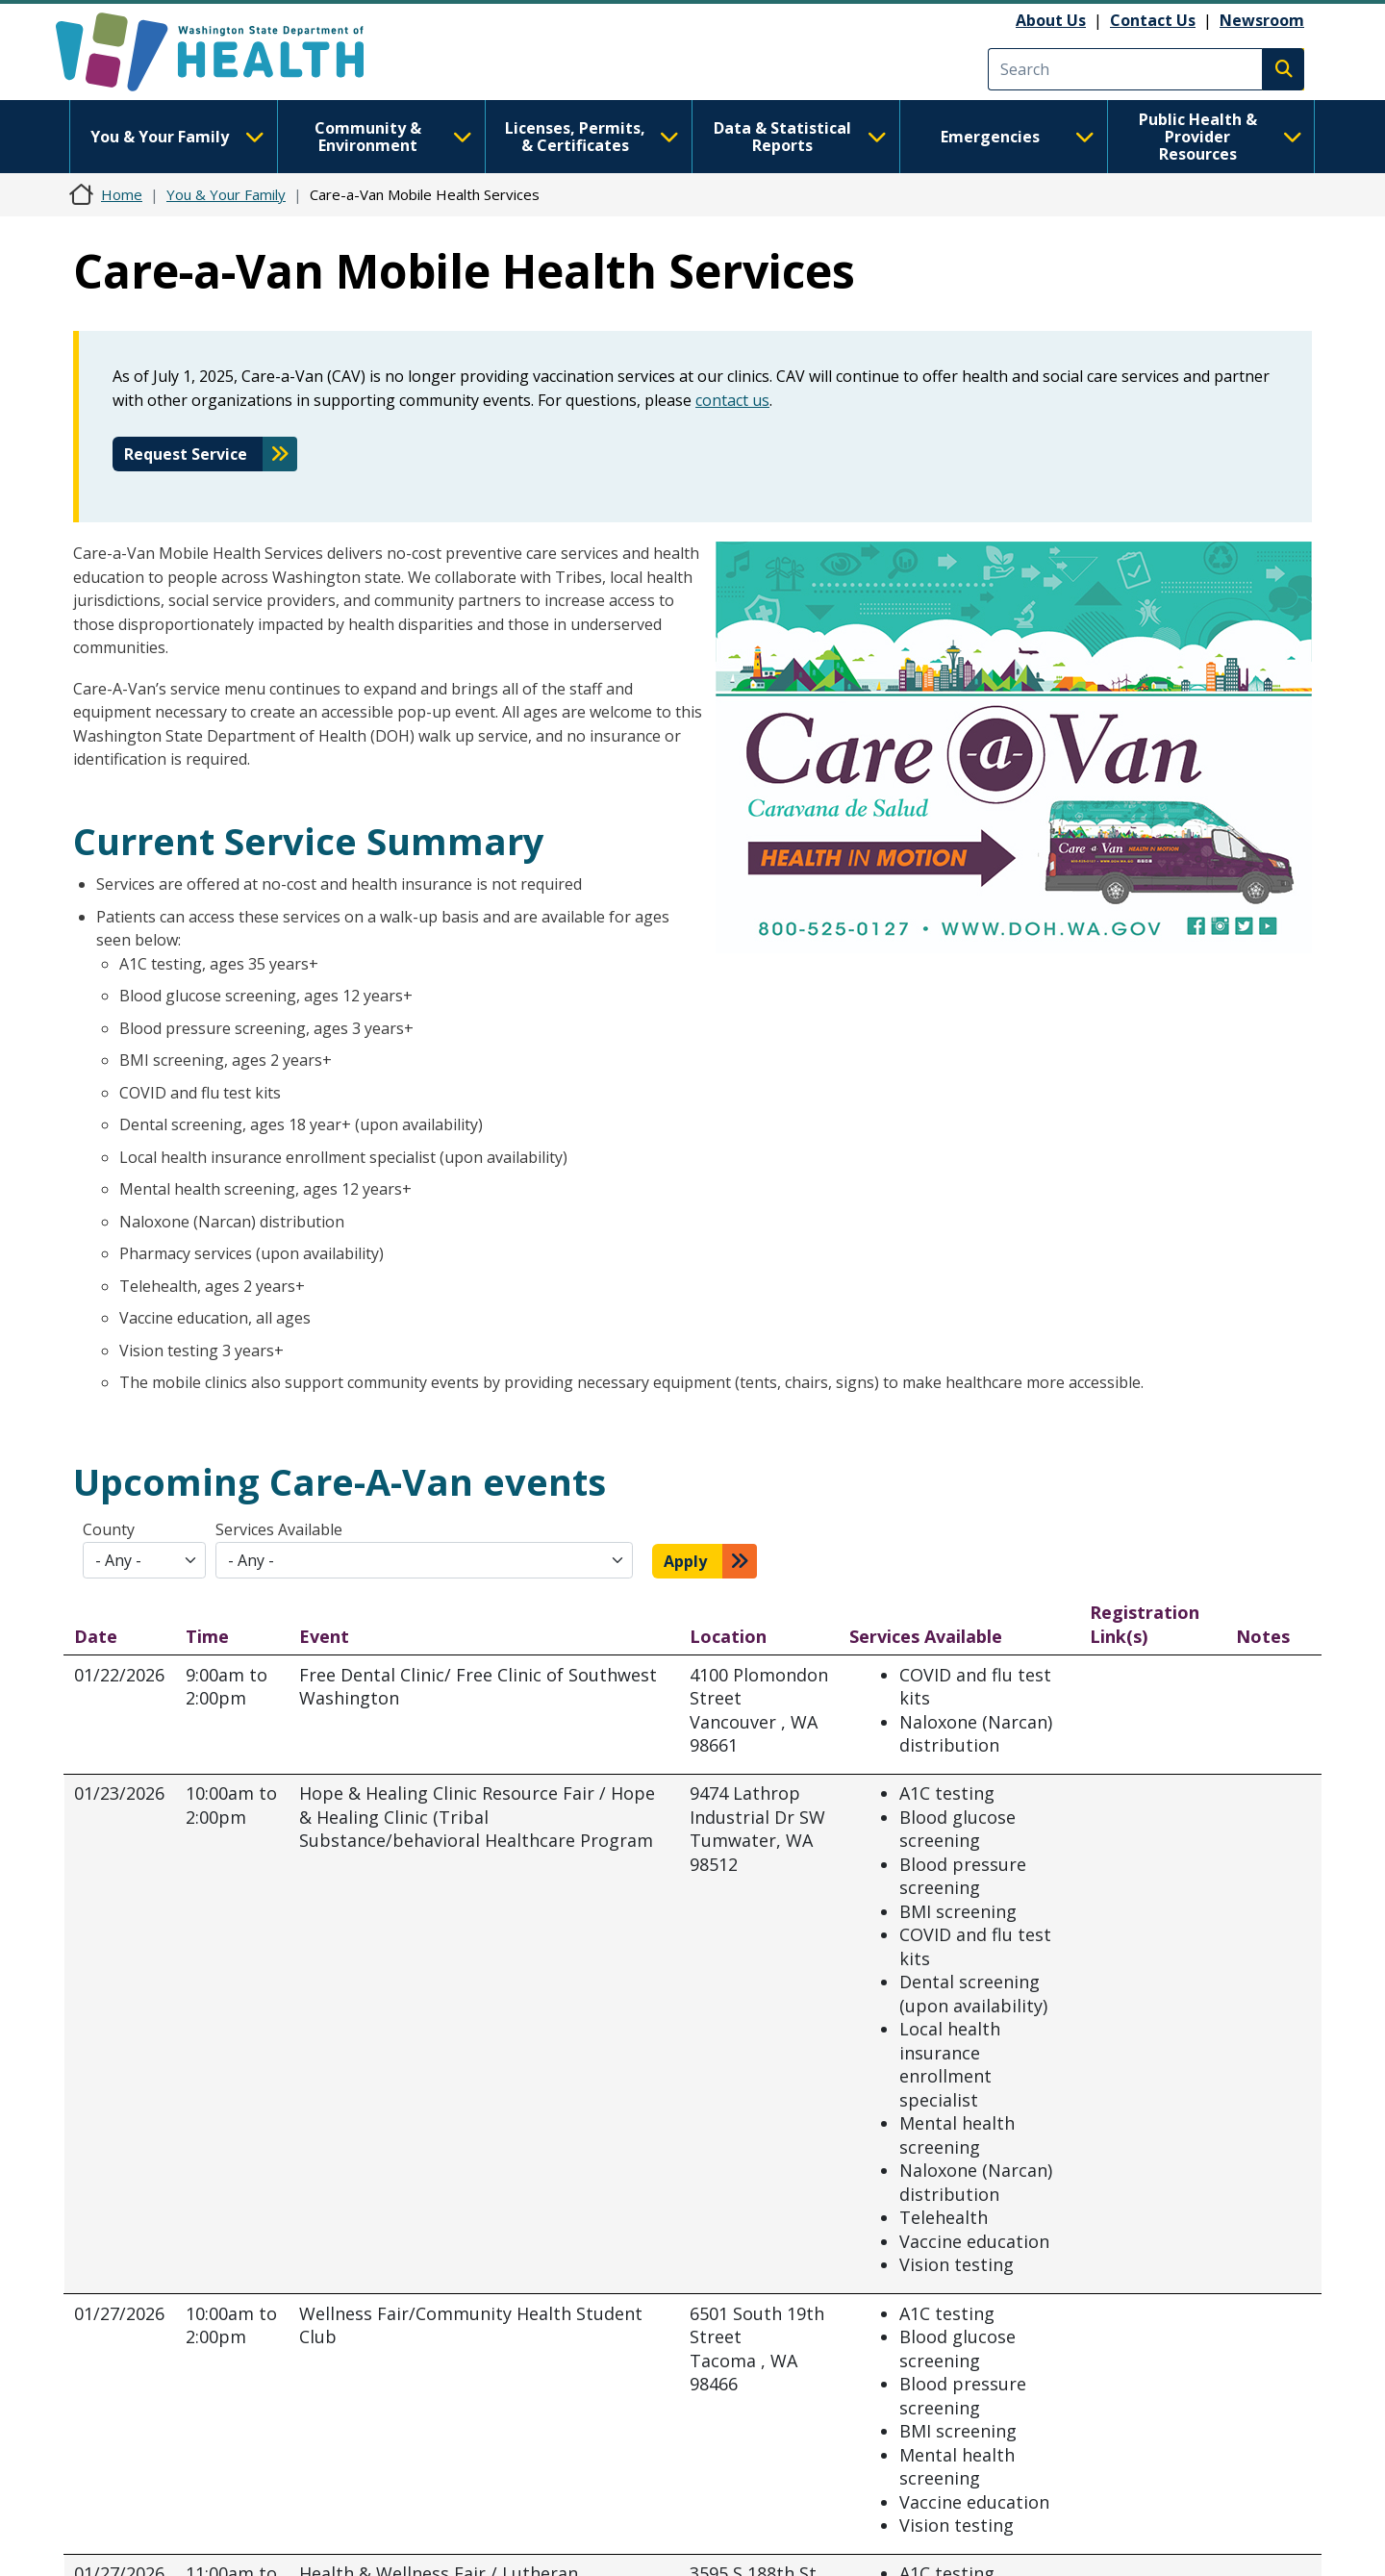 The height and width of the screenshot is (2576, 1385). I want to click on You & Your Family, so click(177, 136).